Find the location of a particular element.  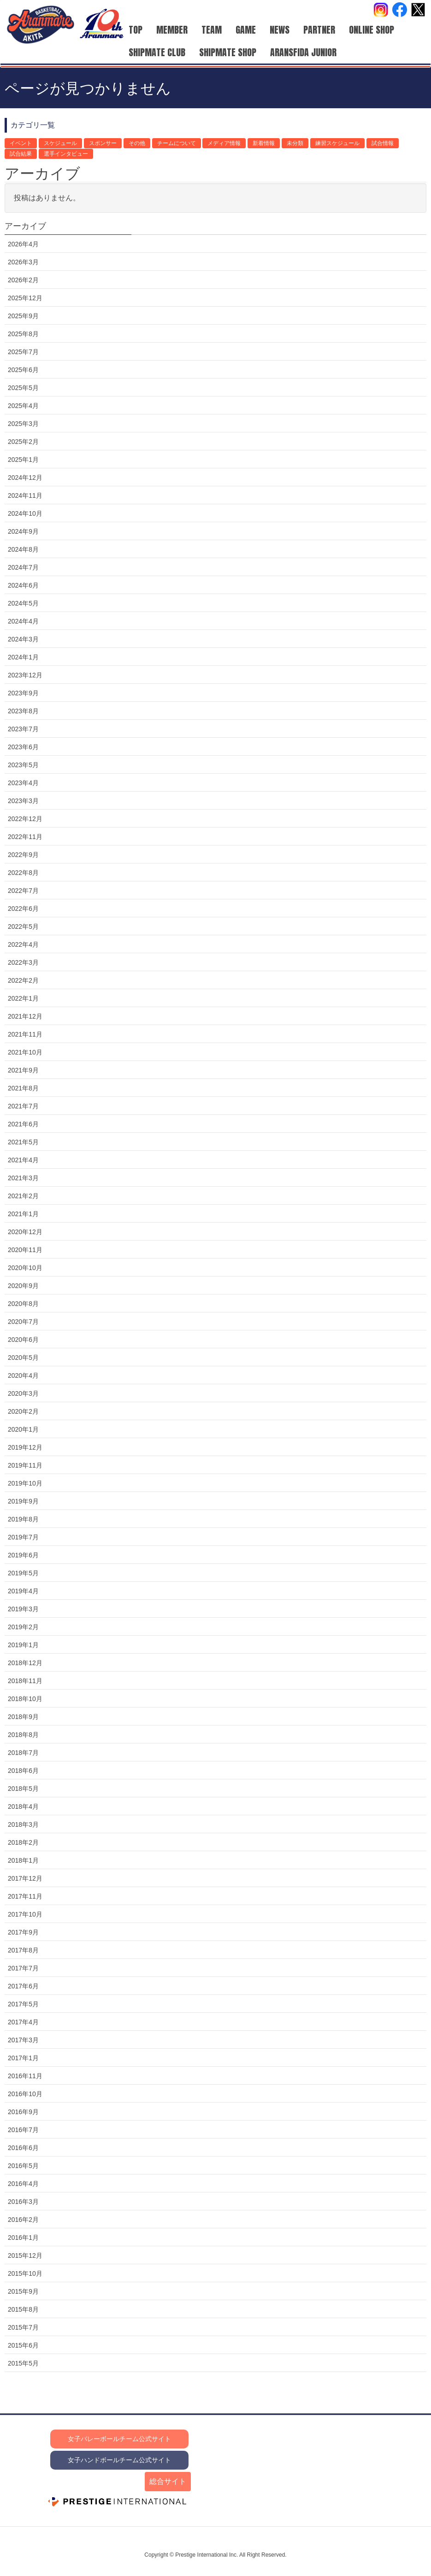

2016年3月 is located at coordinates (23, 2201).